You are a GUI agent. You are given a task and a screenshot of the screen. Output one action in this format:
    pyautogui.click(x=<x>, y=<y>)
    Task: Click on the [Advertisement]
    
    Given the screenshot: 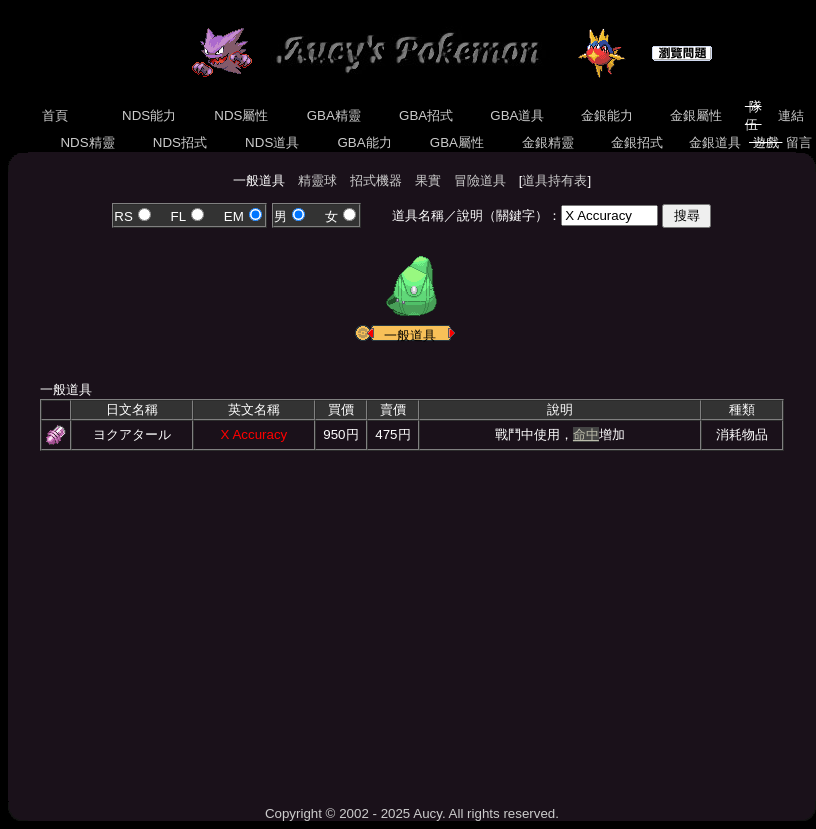 What is the action you would take?
    pyautogui.click(x=412, y=621)
    